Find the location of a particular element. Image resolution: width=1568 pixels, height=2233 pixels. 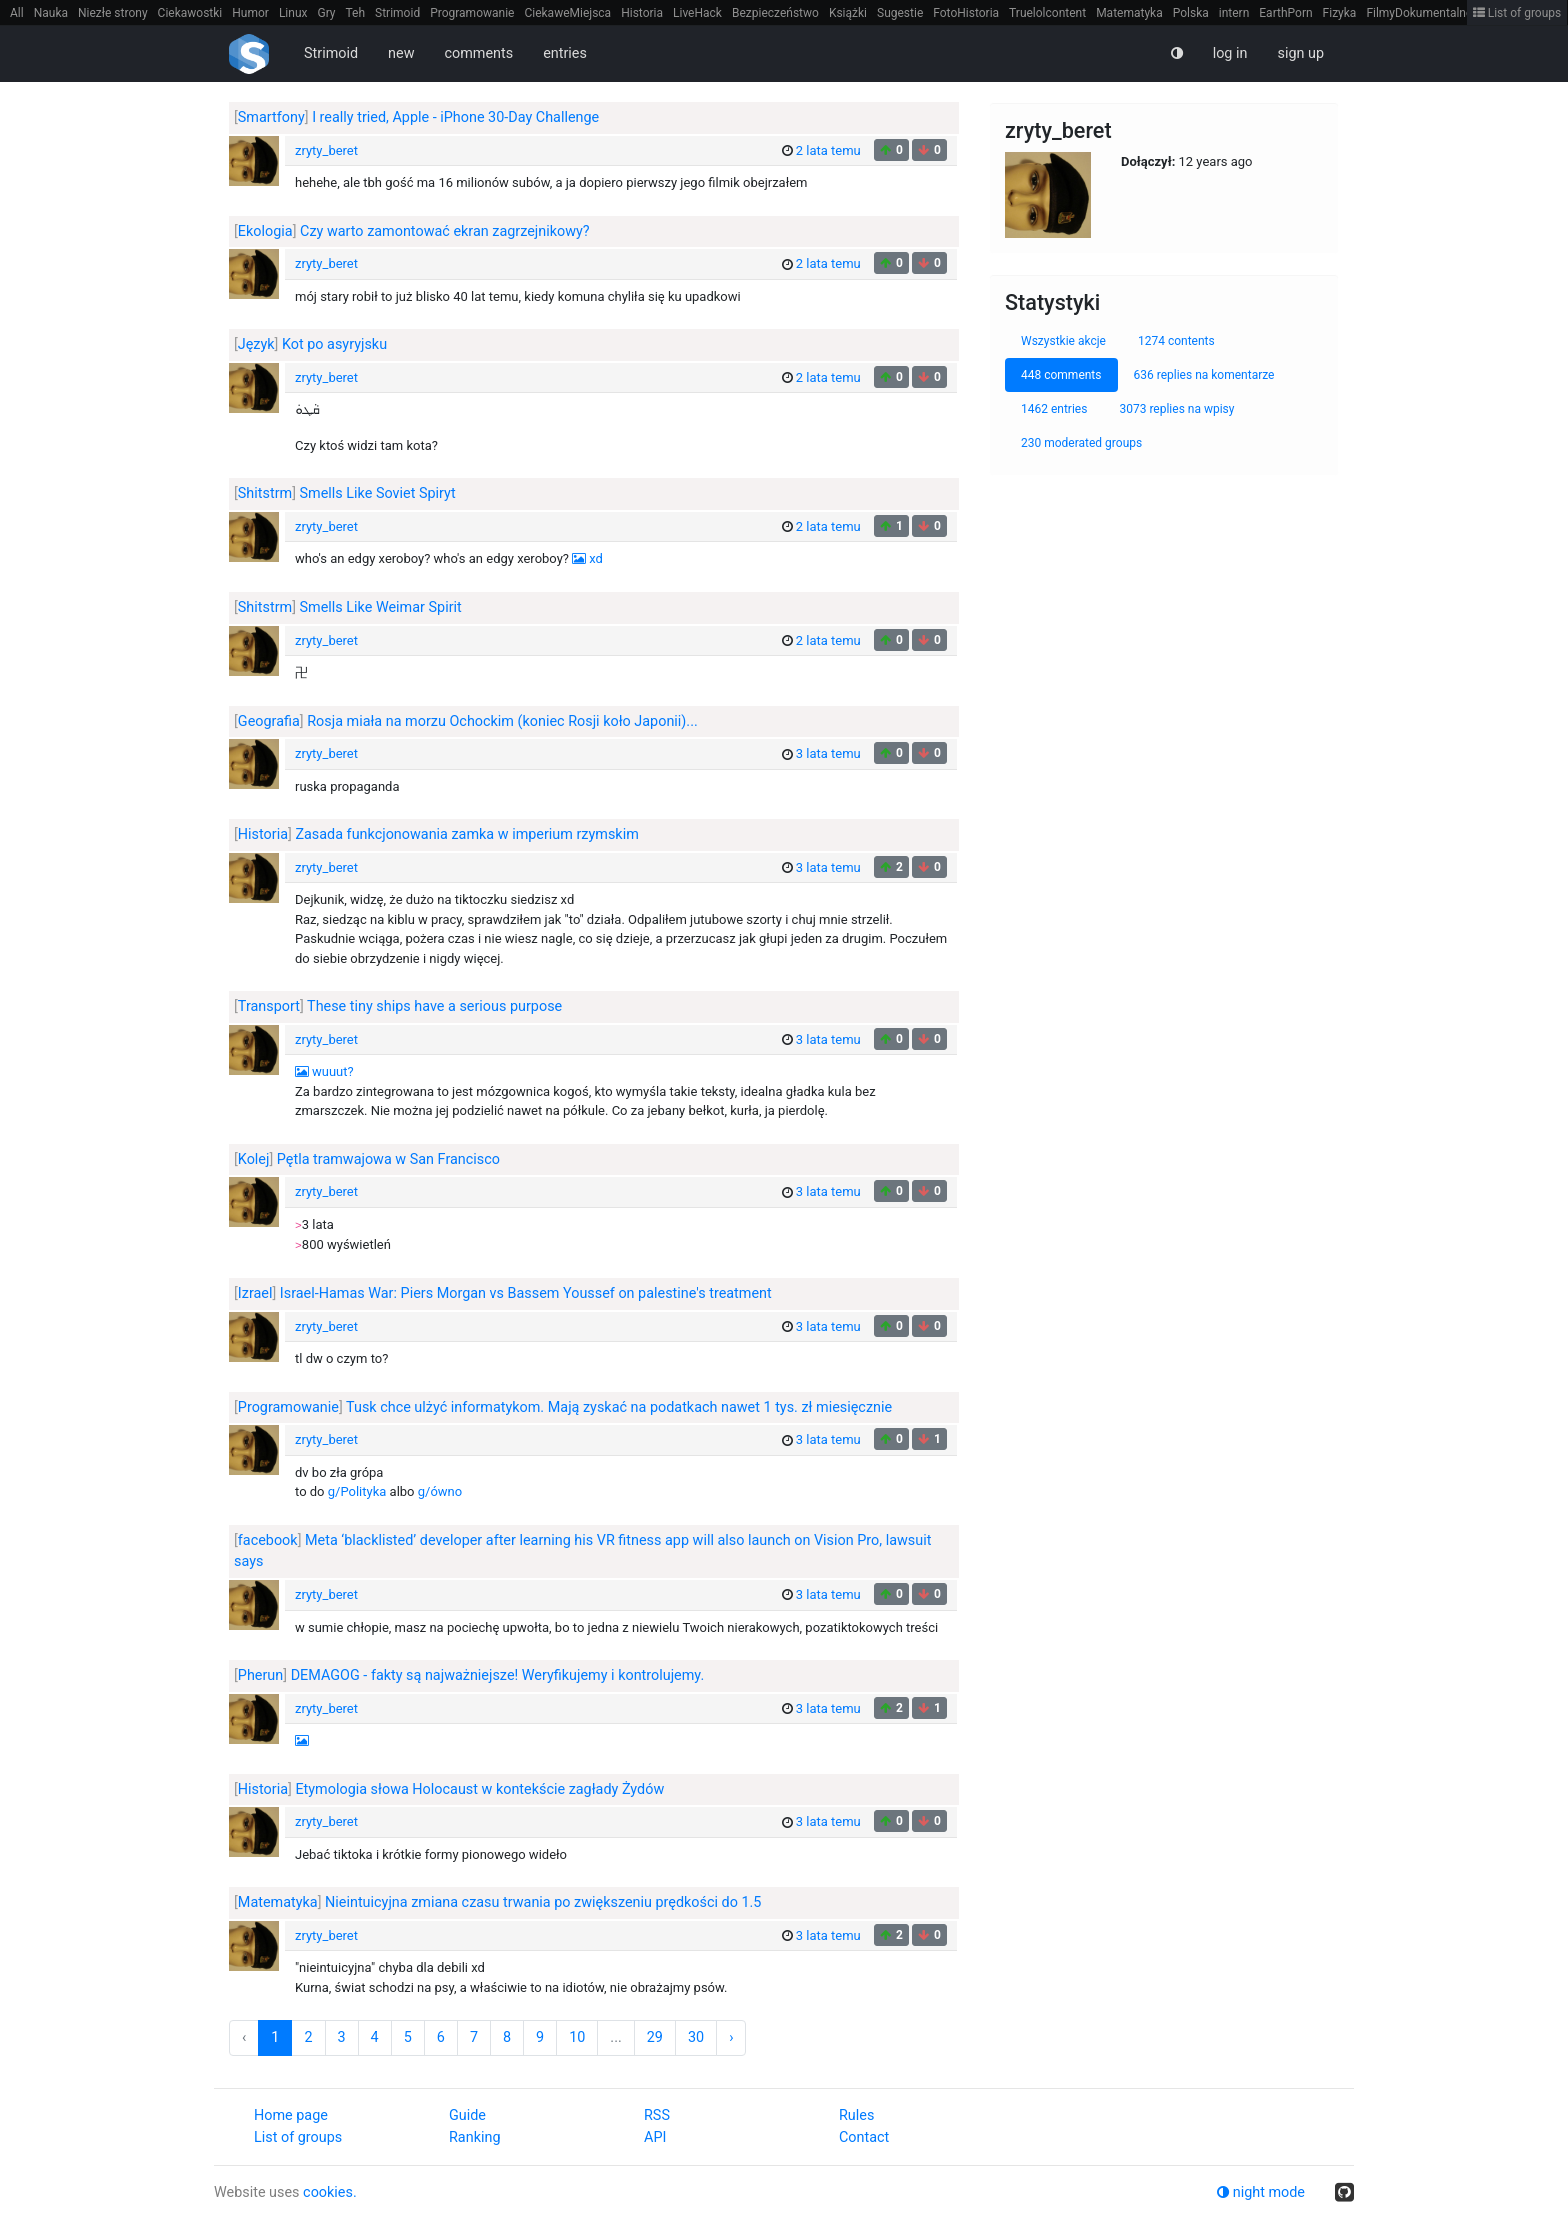

LiveHack is located at coordinates (697, 13).